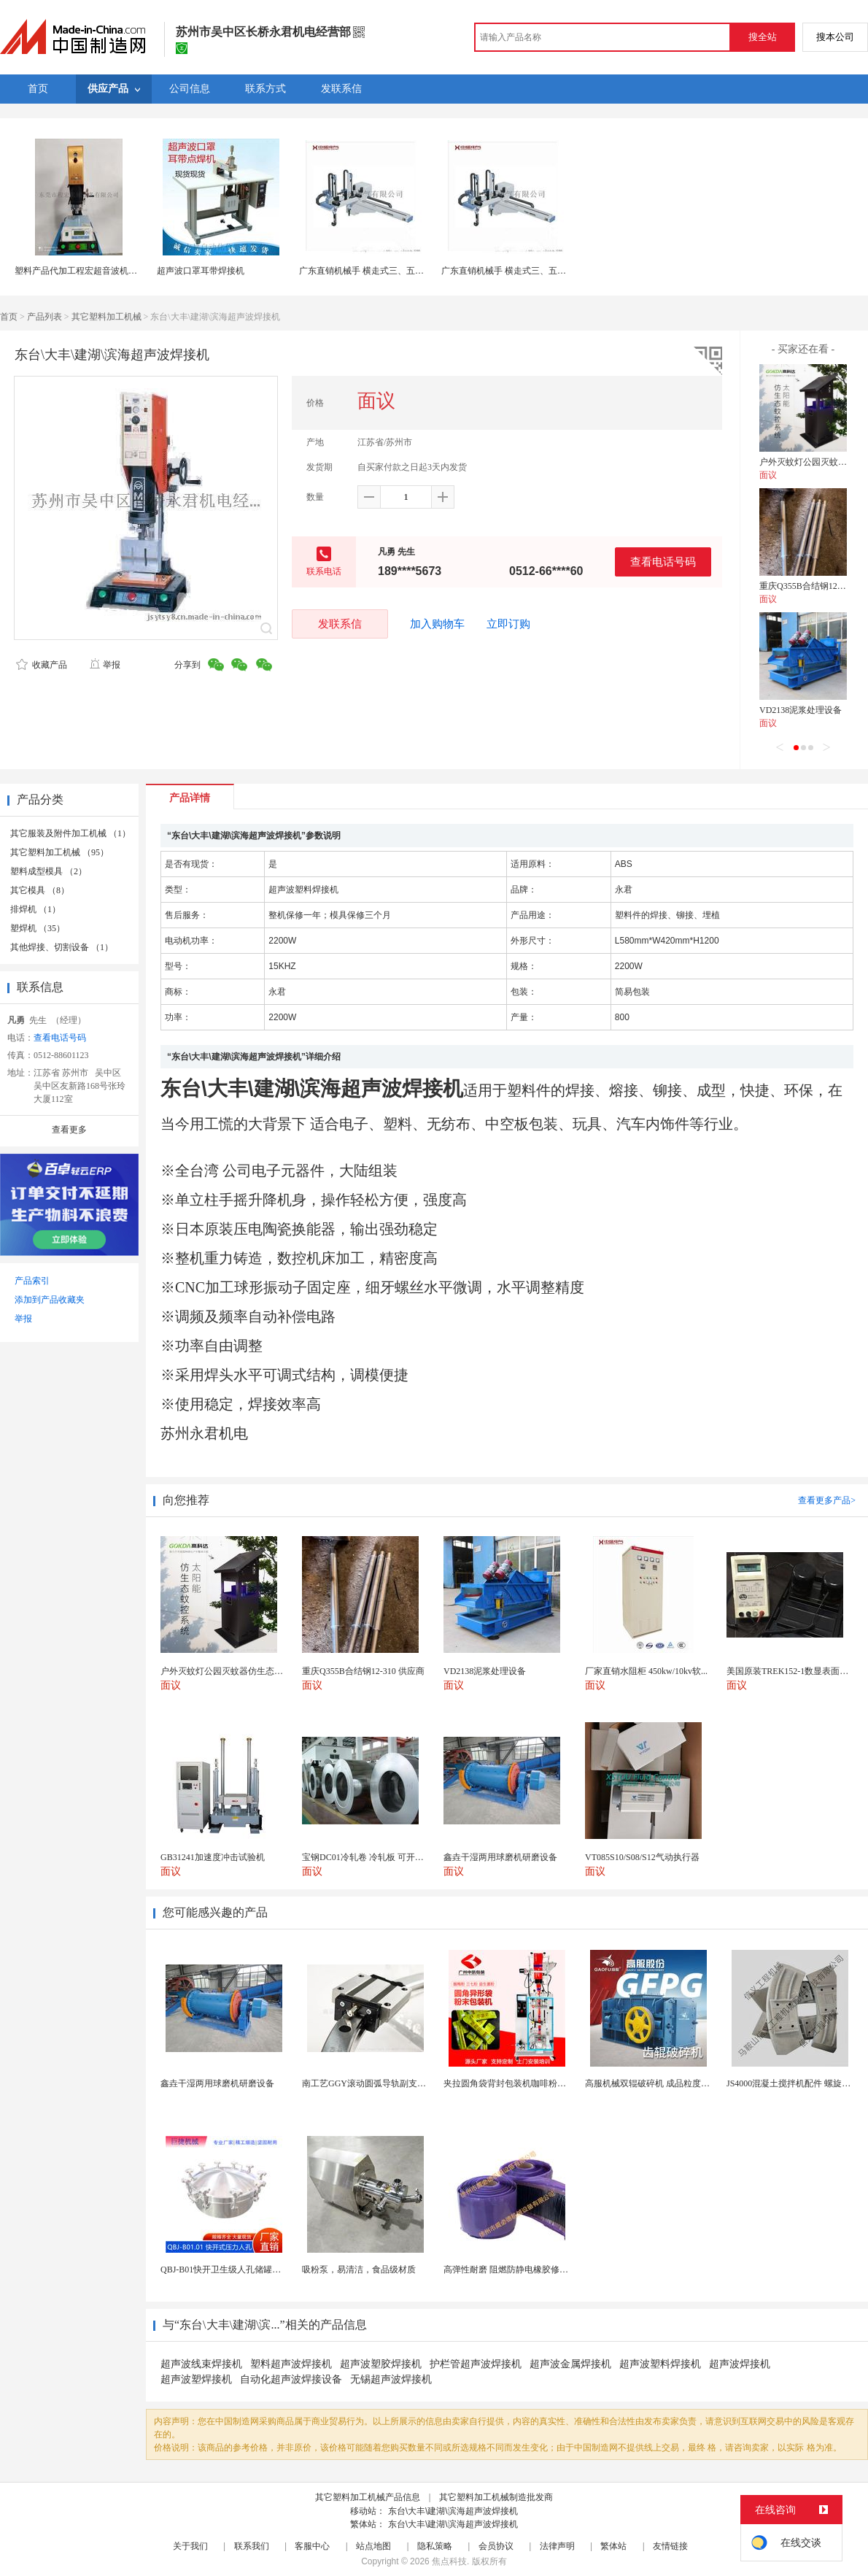 This screenshot has height=2576, width=868. Describe the element at coordinates (827, 1500) in the screenshot. I see `查看更多产品>` at that location.